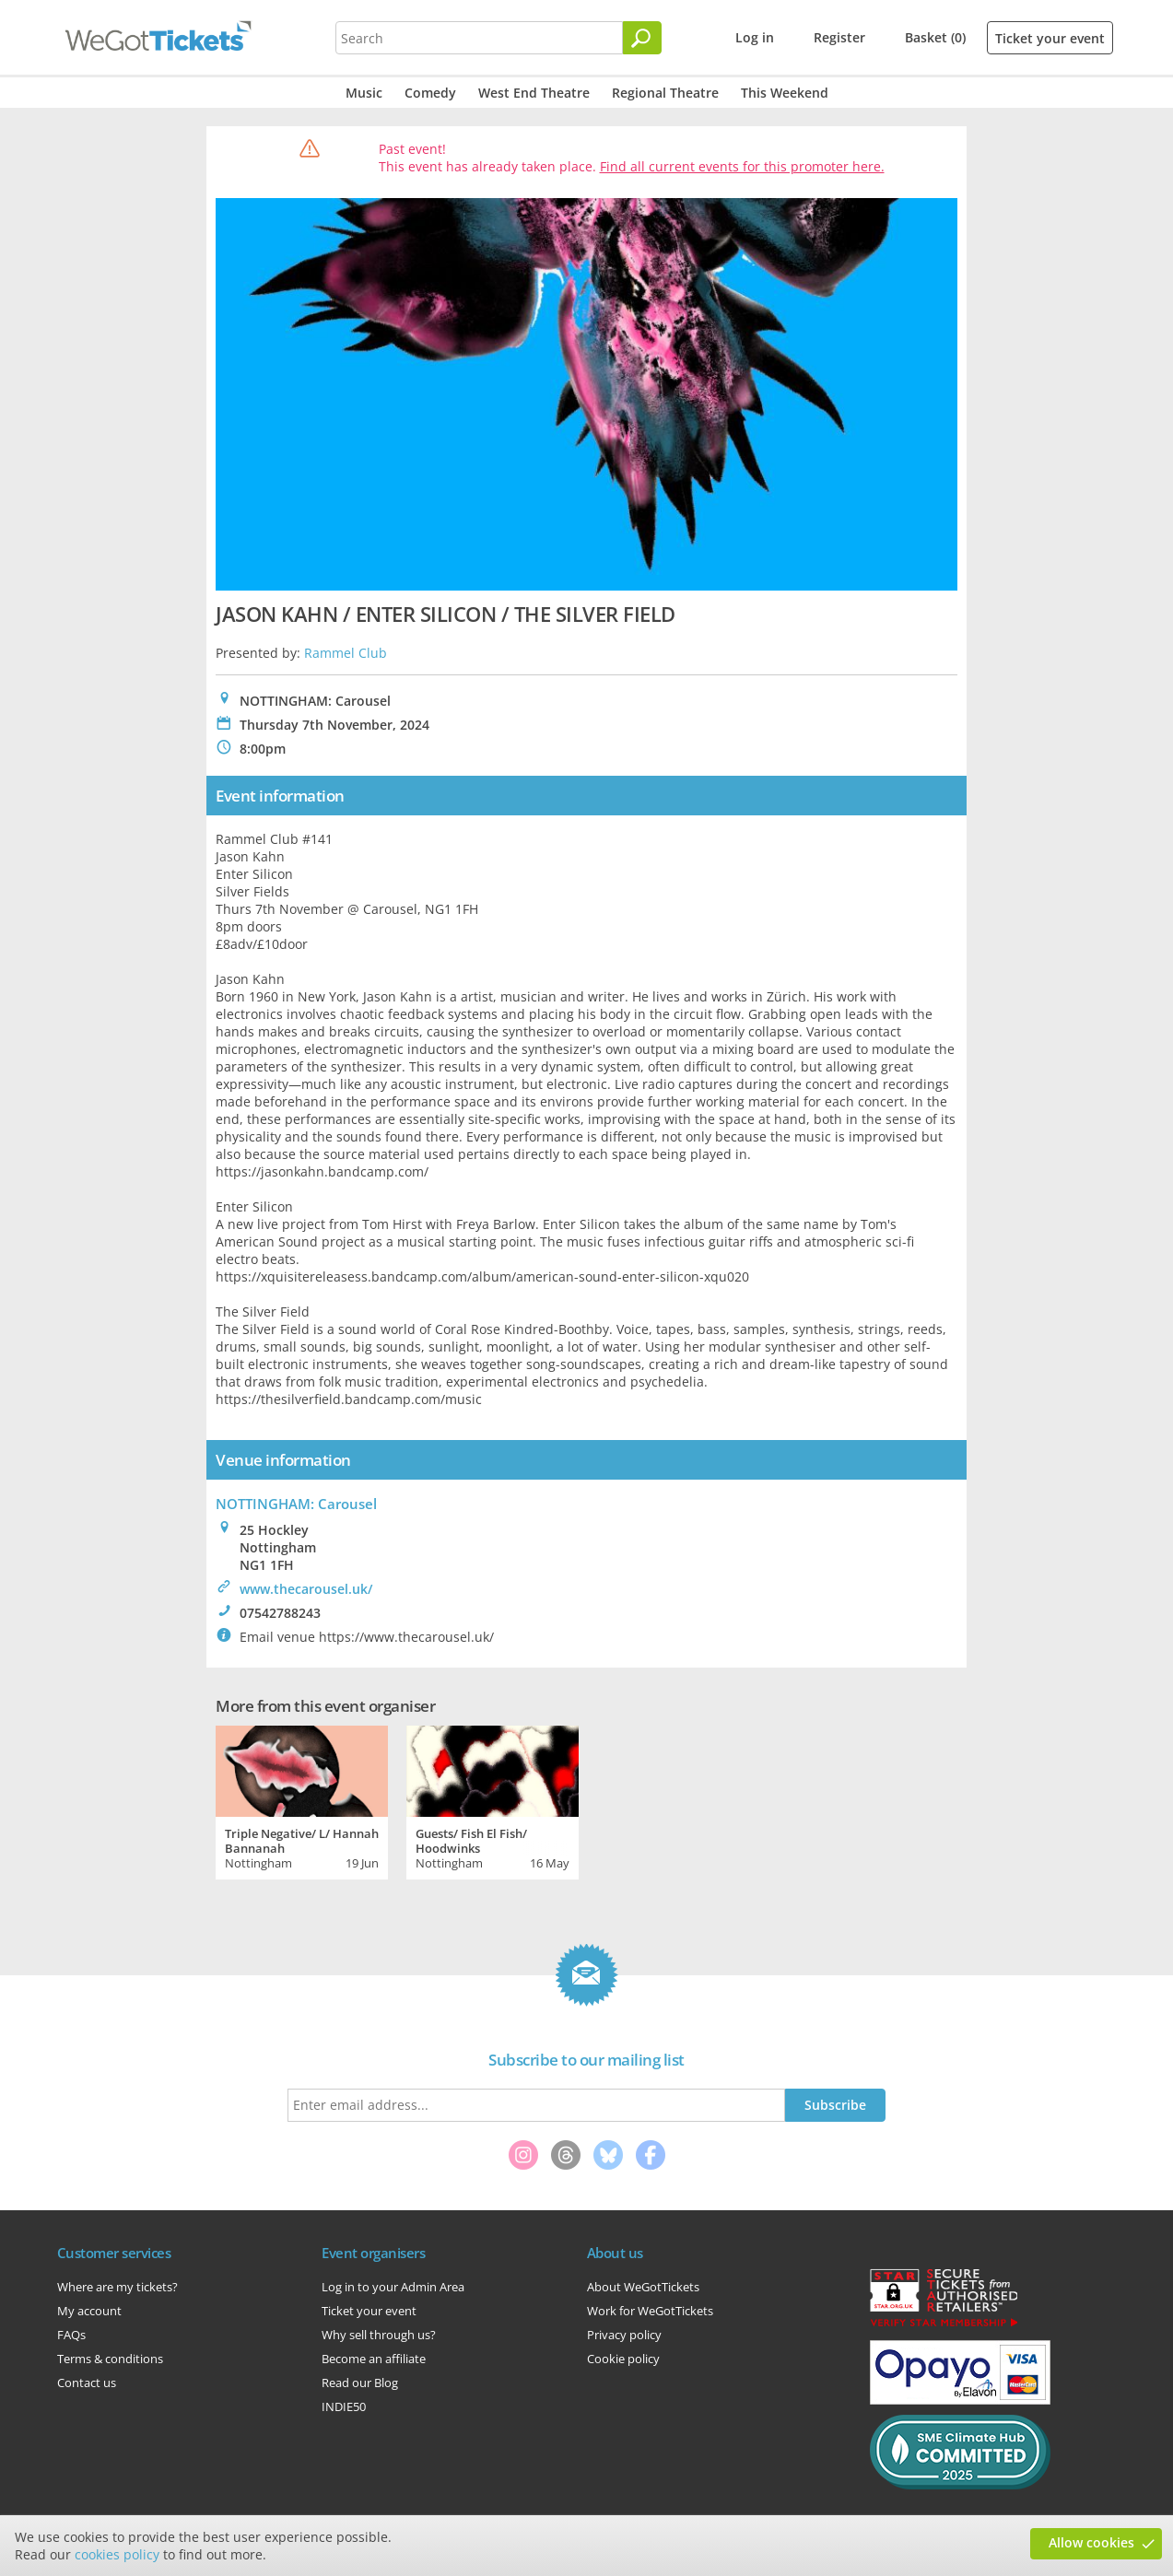 This screenshot has width=1173, height=2576. I want to click on Log in to your Admin Area, so click(393, 2286).